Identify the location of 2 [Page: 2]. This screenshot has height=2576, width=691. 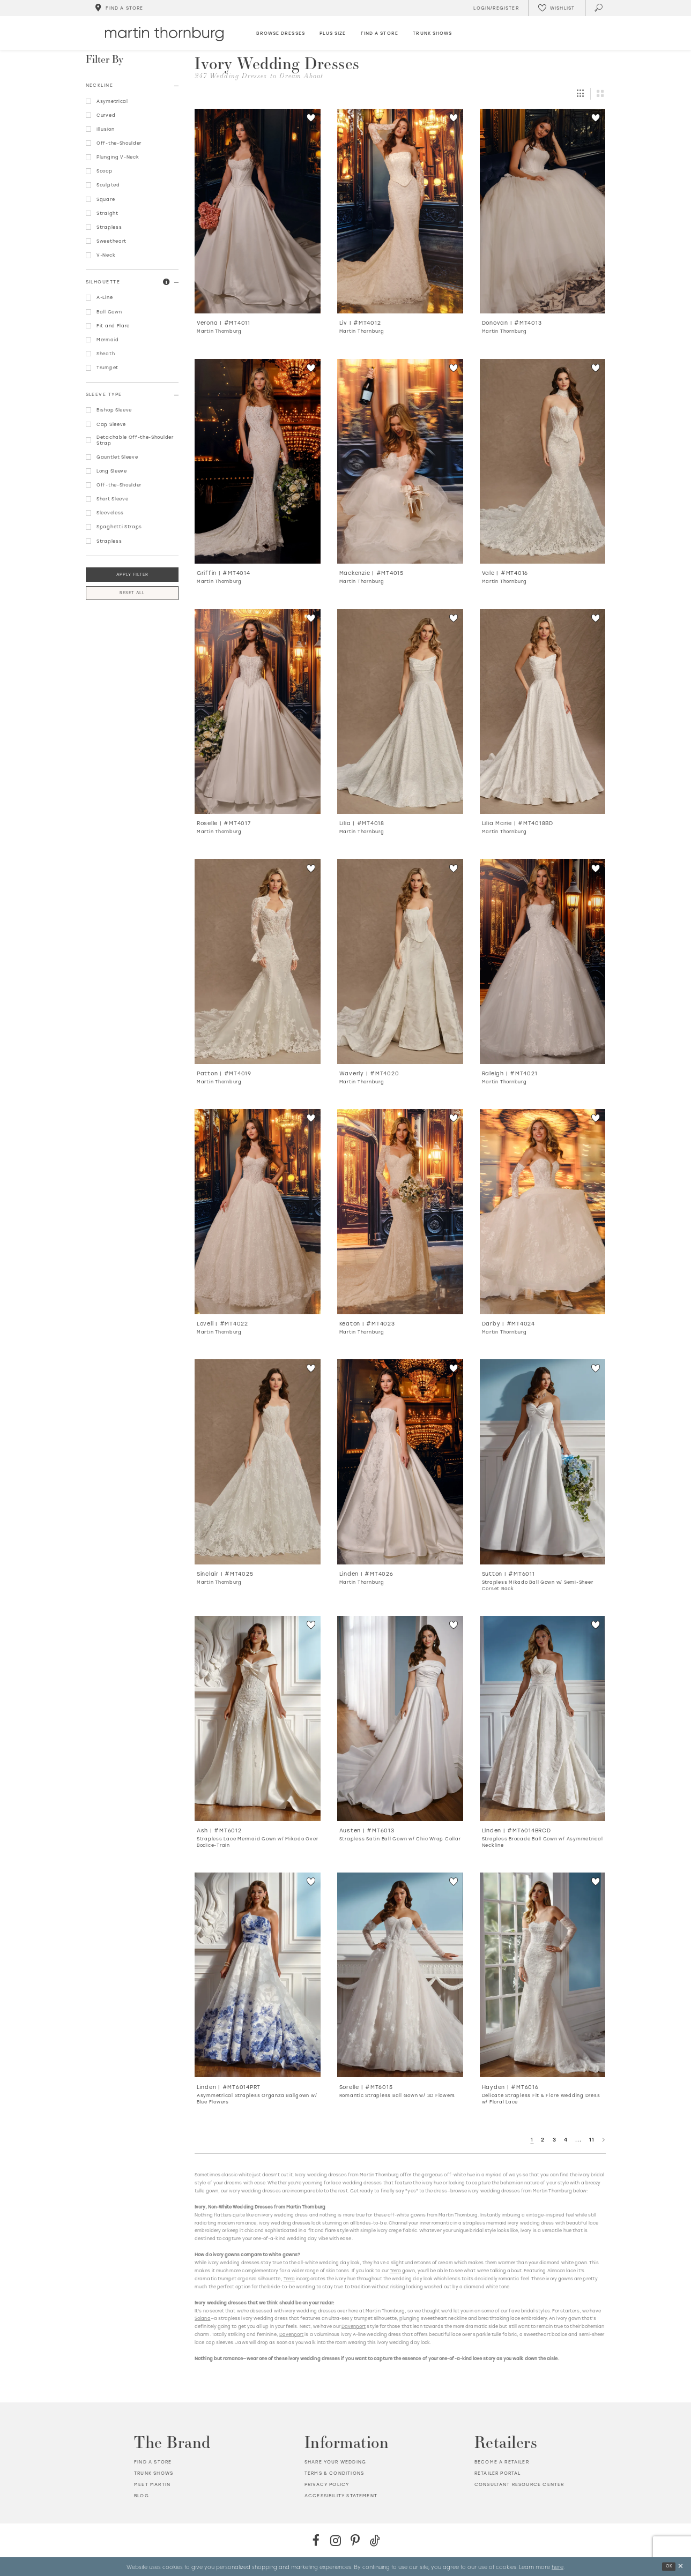
(543, 2140).